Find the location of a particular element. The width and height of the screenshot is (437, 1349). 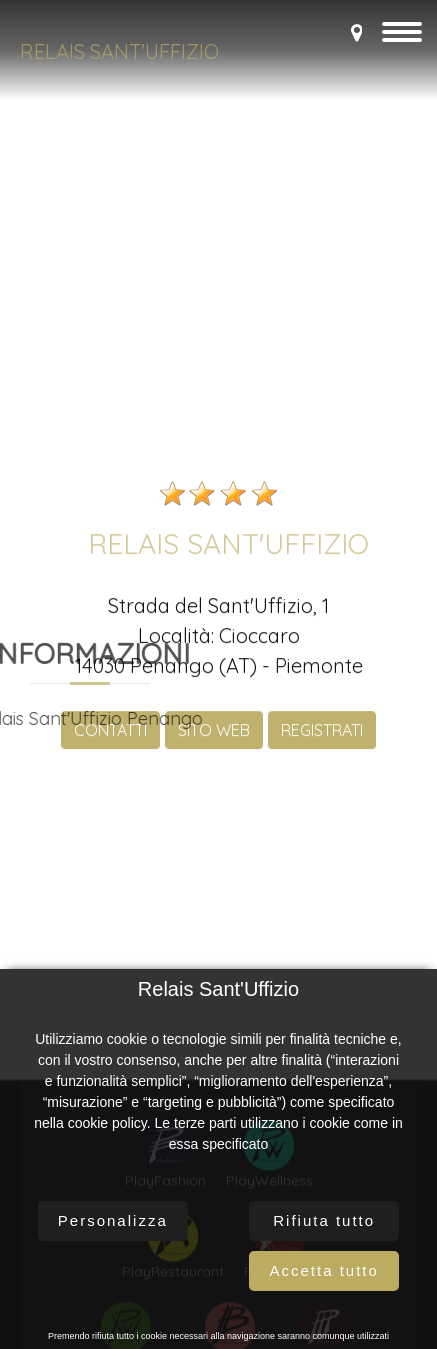

Rifiuta tutto is located at coordinates (324, 1220).